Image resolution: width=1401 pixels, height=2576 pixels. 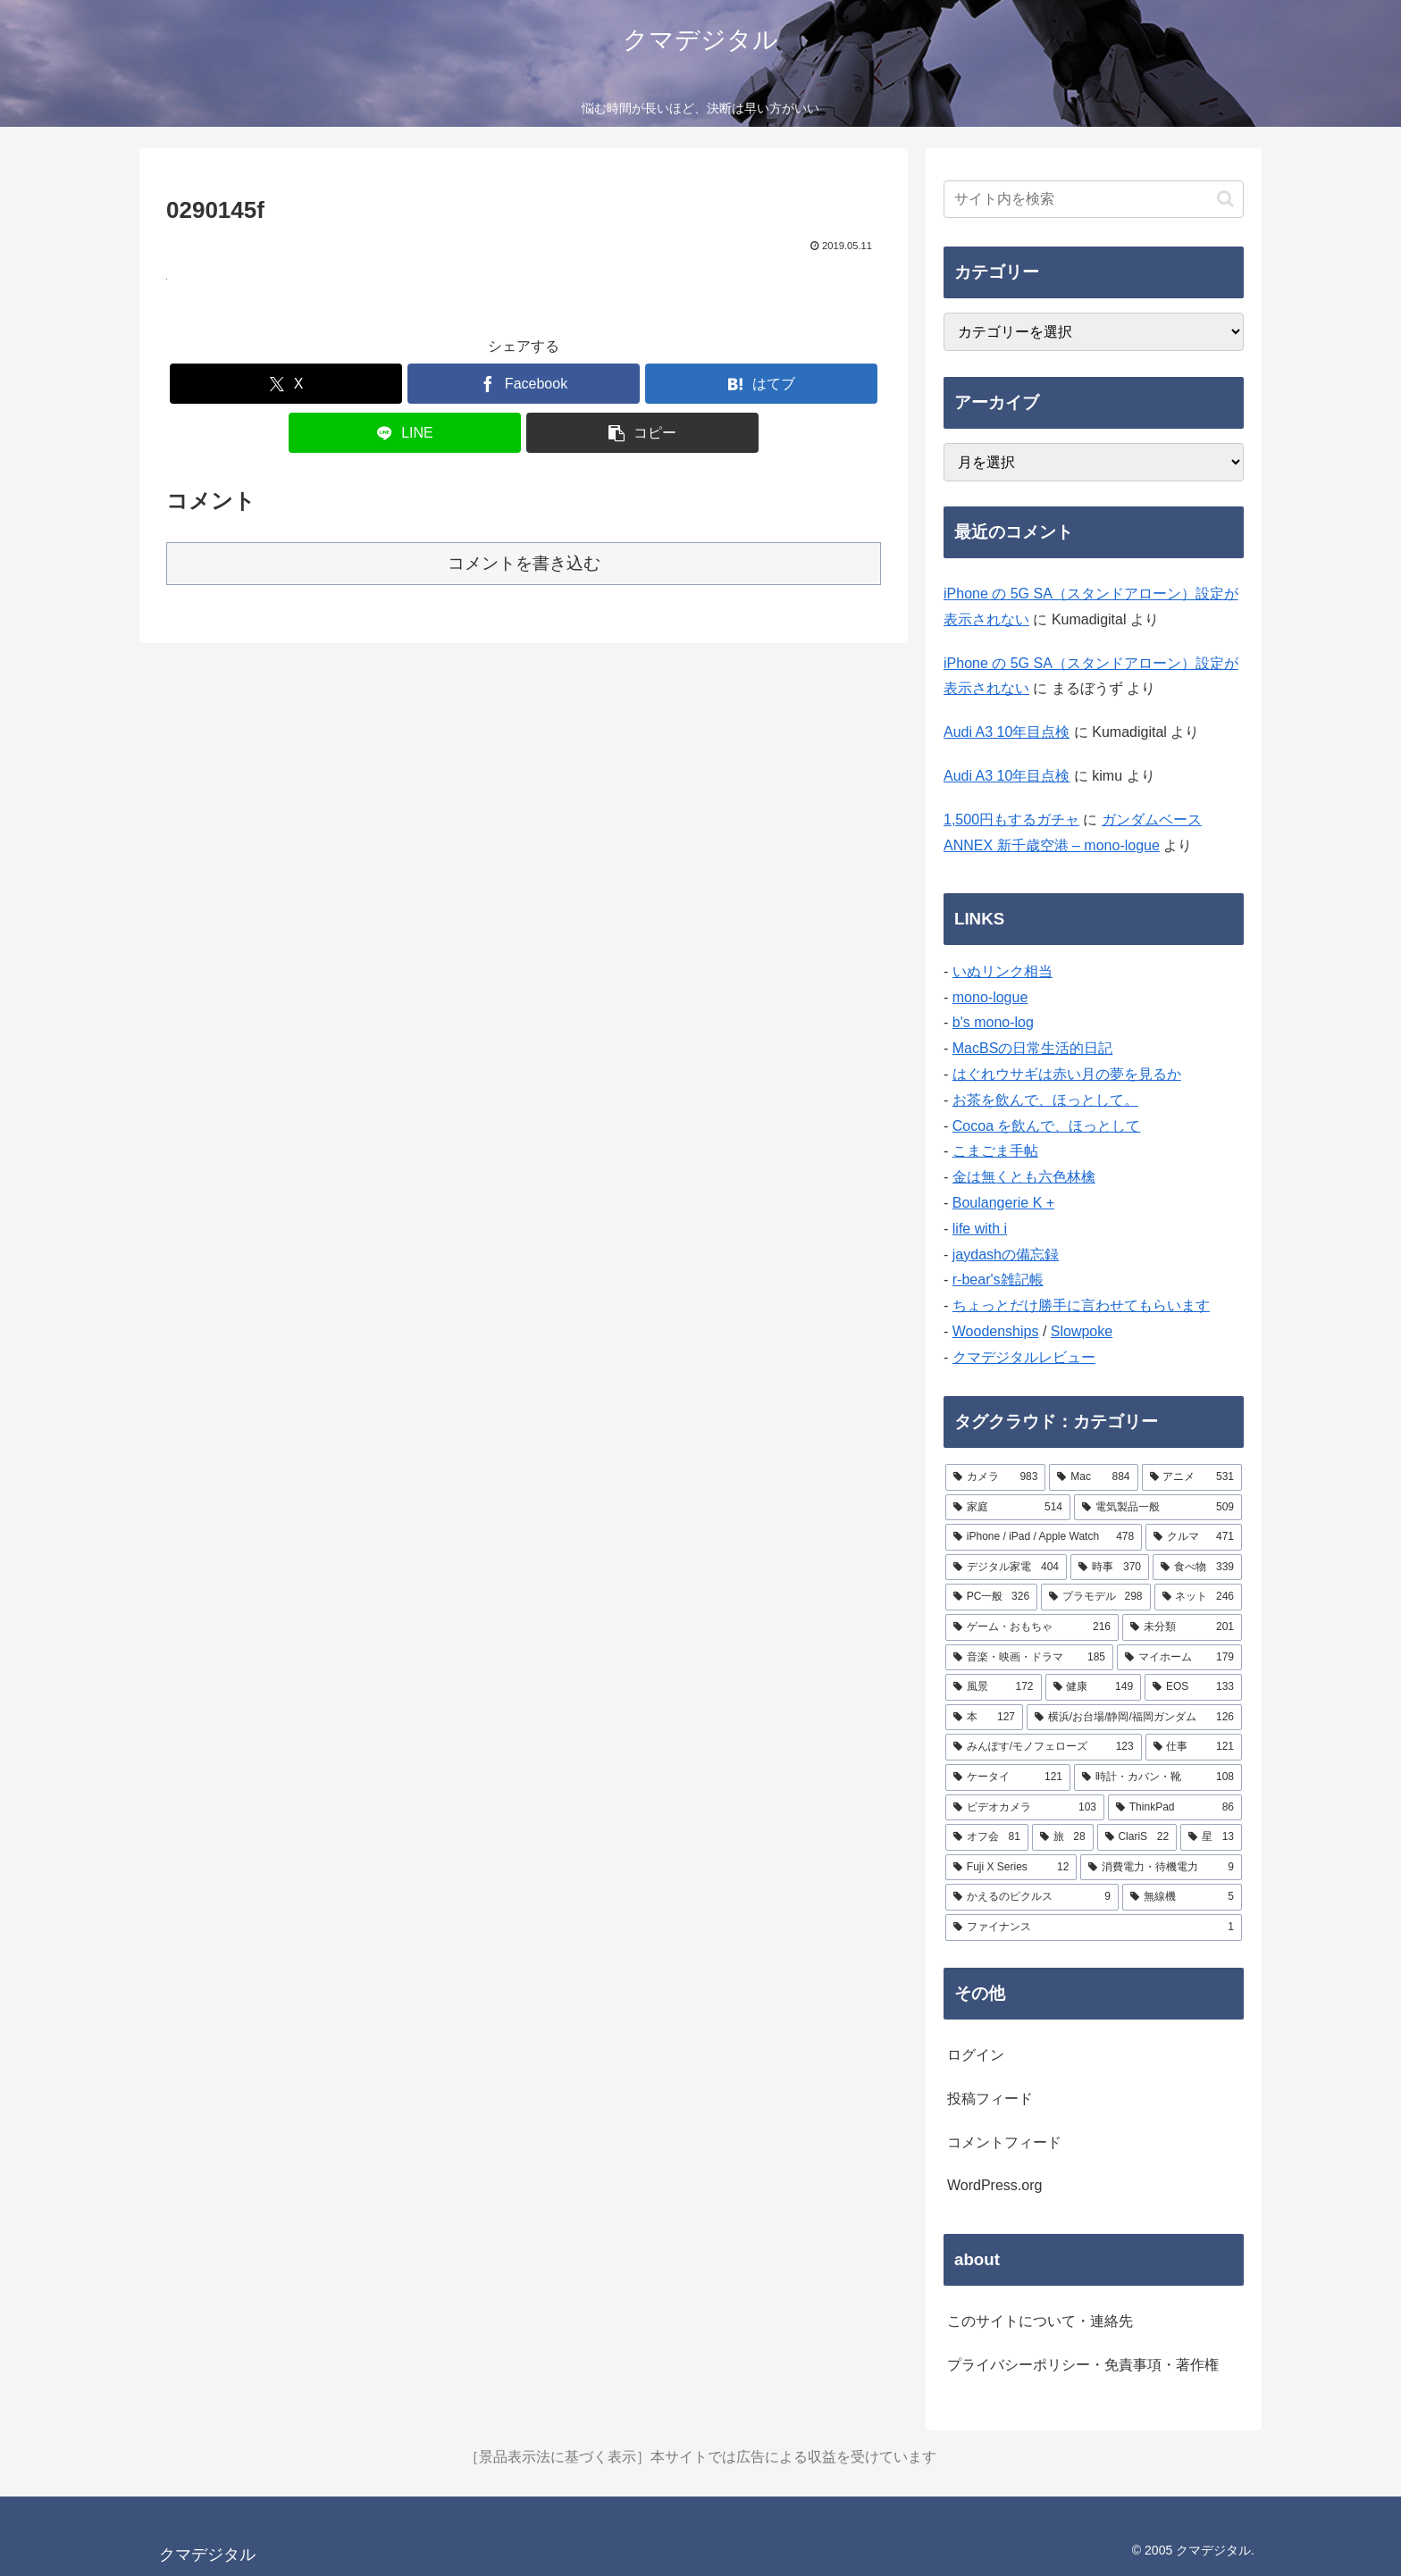 I want to click on [ビデオカメラ (103個の項目)], so click(x=1024, y=1807).